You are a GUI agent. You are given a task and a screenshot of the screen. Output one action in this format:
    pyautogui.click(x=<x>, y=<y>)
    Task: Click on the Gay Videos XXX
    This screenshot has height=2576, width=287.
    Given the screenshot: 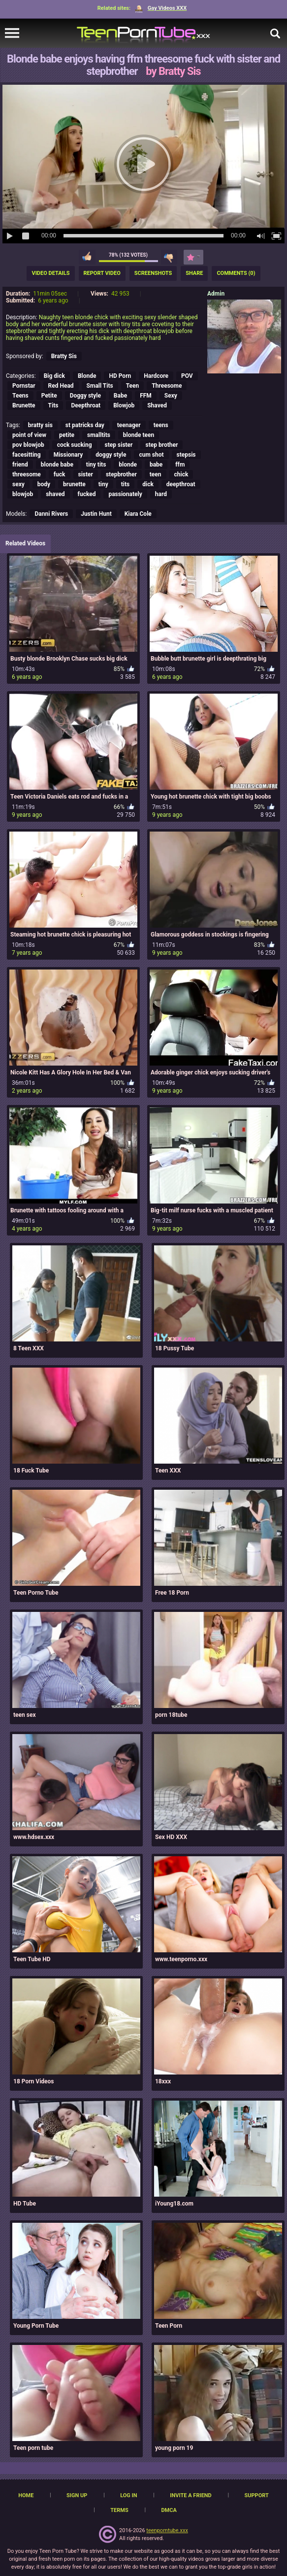 What is the action you would take?
    pyautogui.click(x=161, y=8)
    